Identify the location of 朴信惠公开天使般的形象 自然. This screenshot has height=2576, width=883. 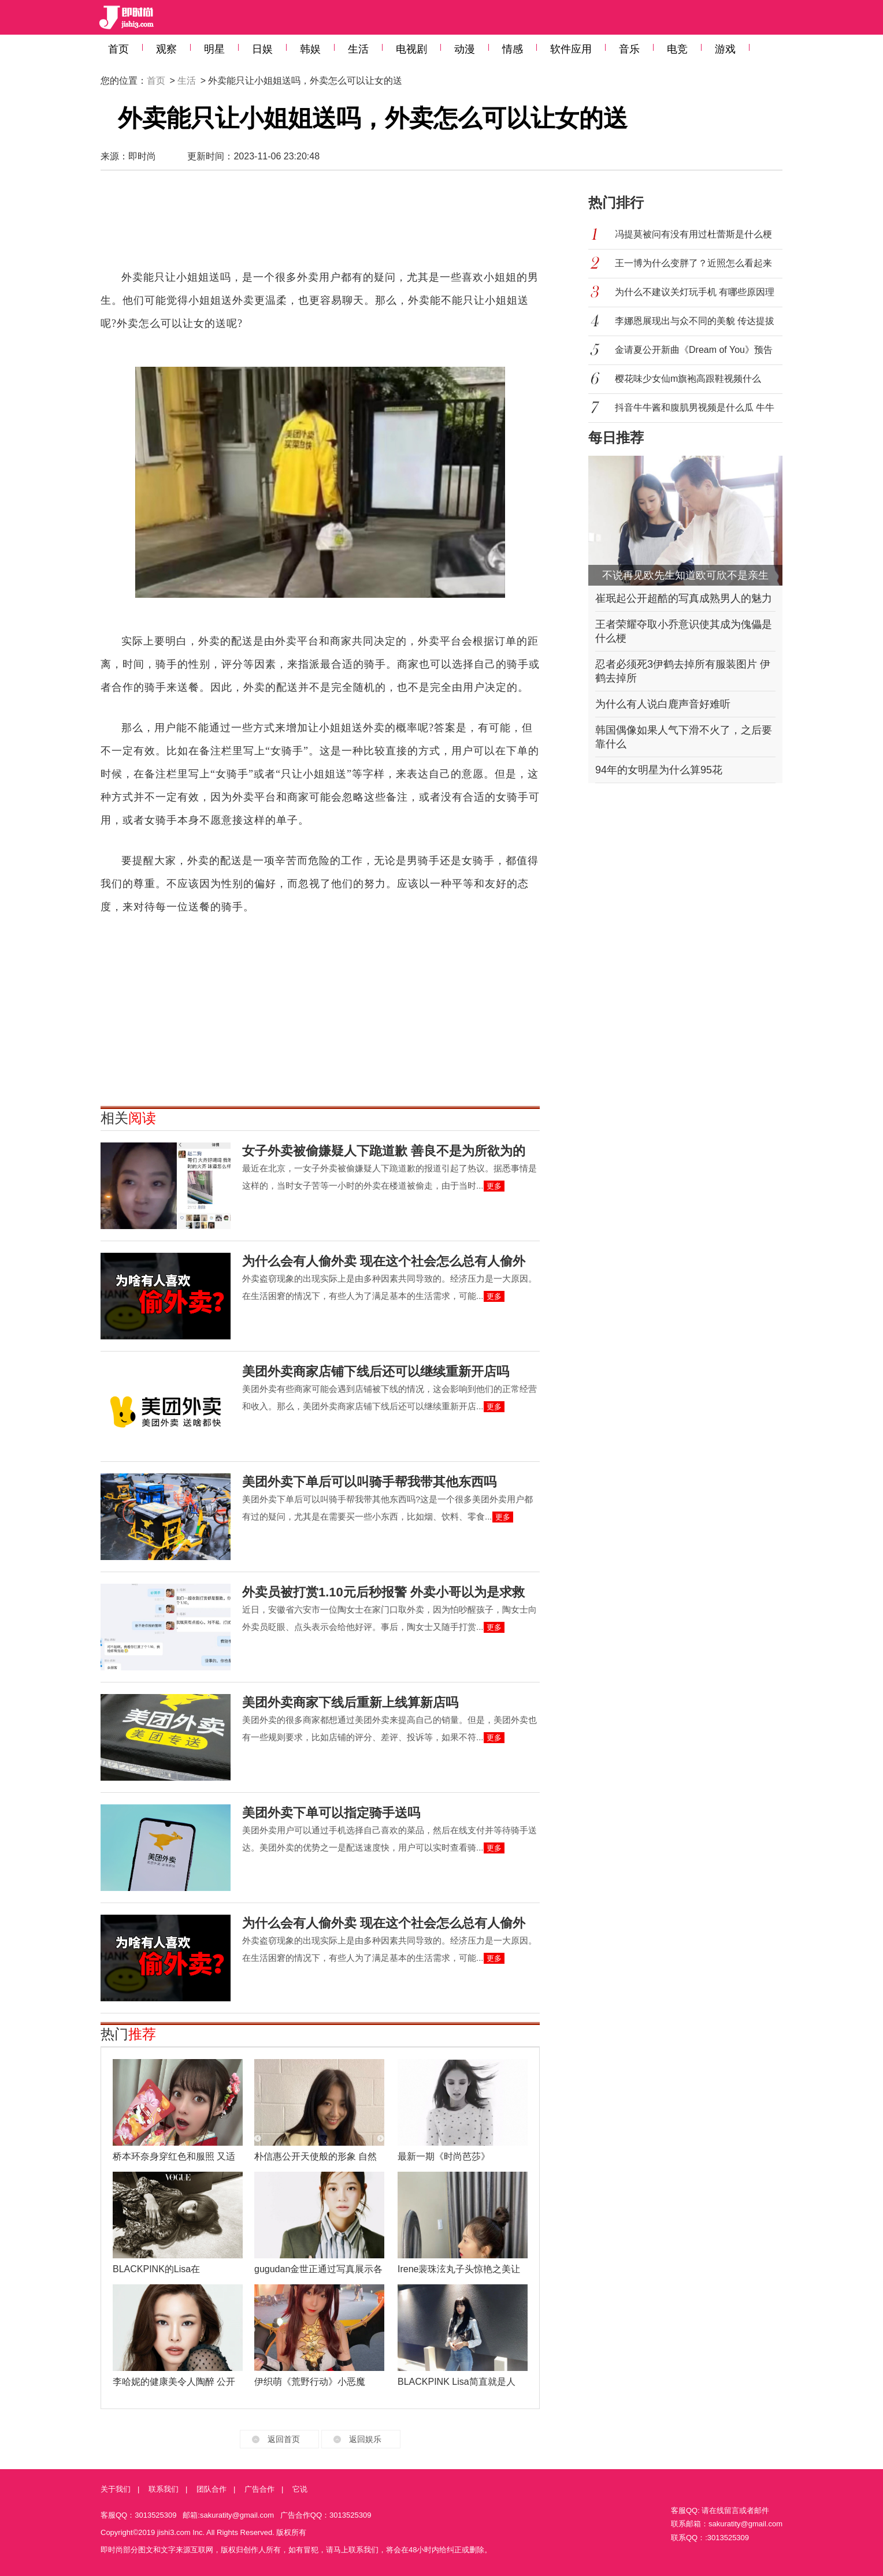
(315, 2156).